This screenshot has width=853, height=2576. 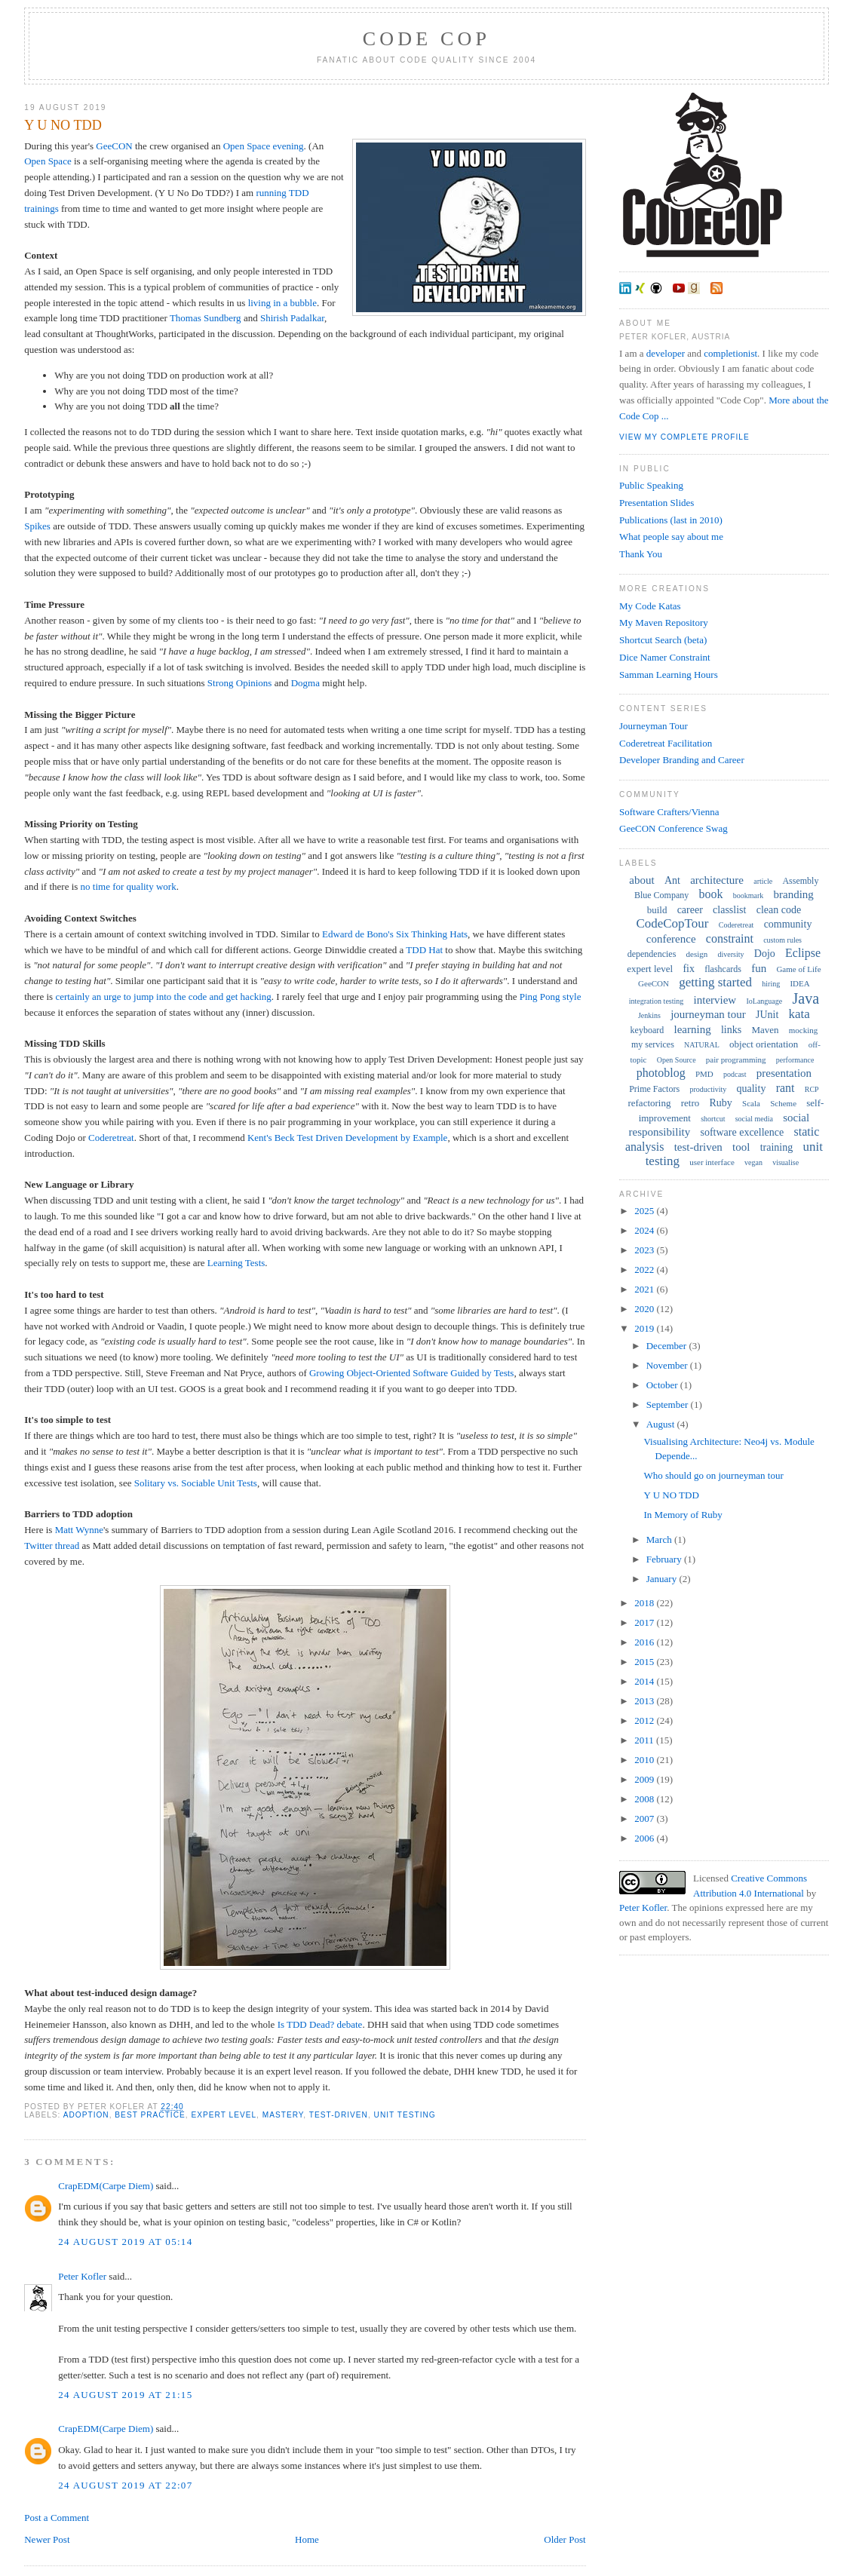 What do you see at coordinates (125, 2241) in the screenshot?
I see `24 August 2019 at 05:14` at bounding box center [125, 2241].